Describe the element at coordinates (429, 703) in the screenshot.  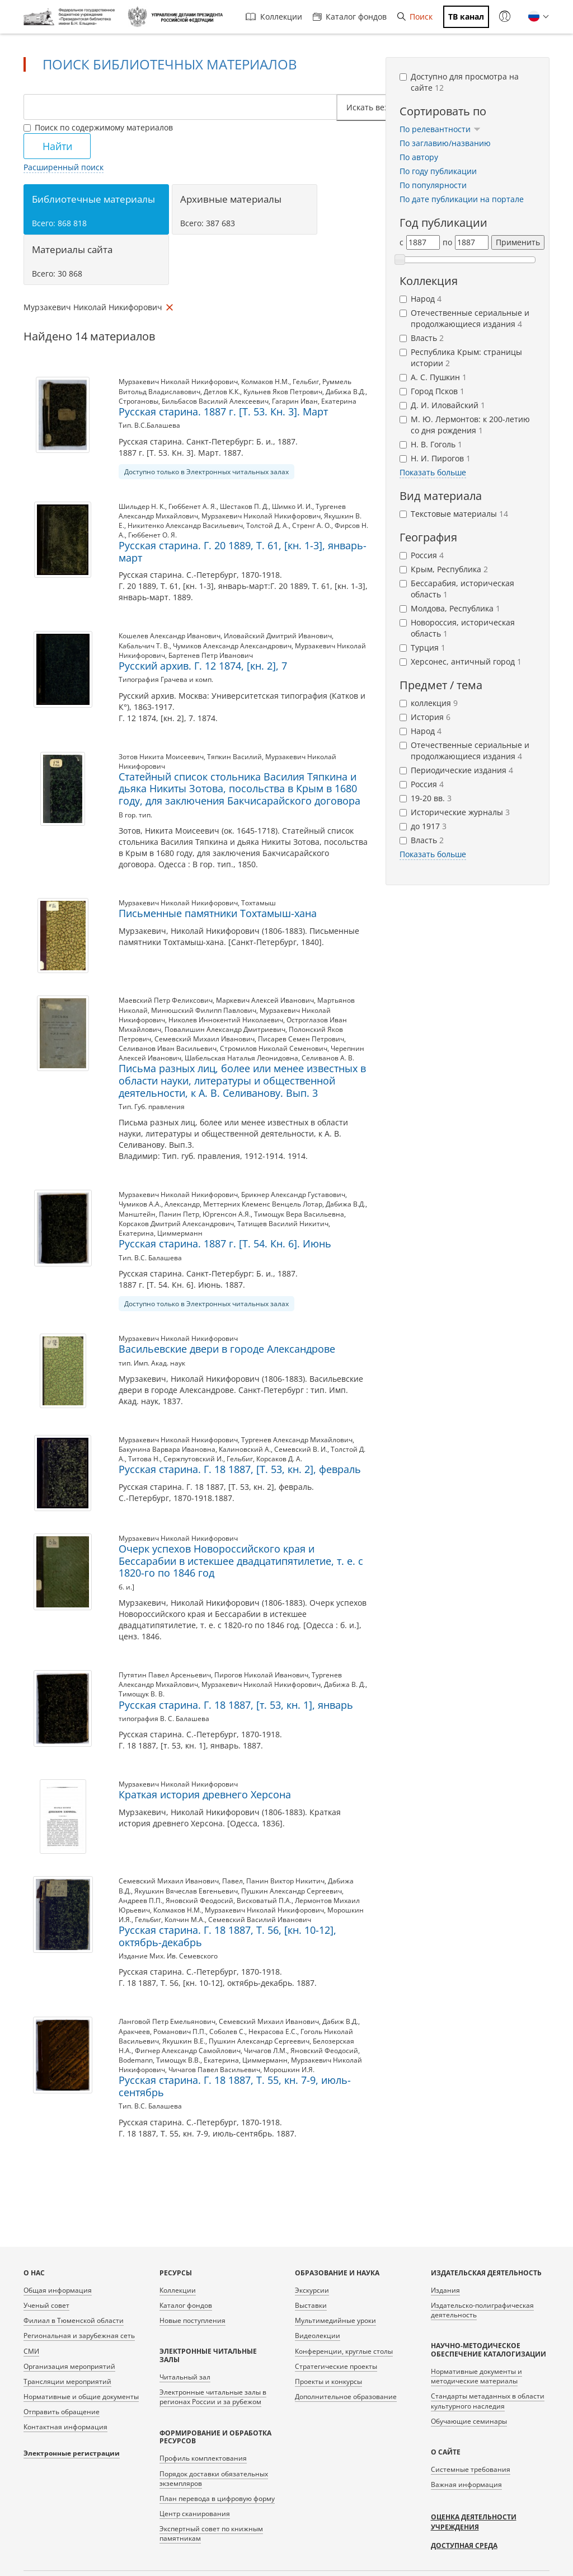
I see `коллекция` at that location.